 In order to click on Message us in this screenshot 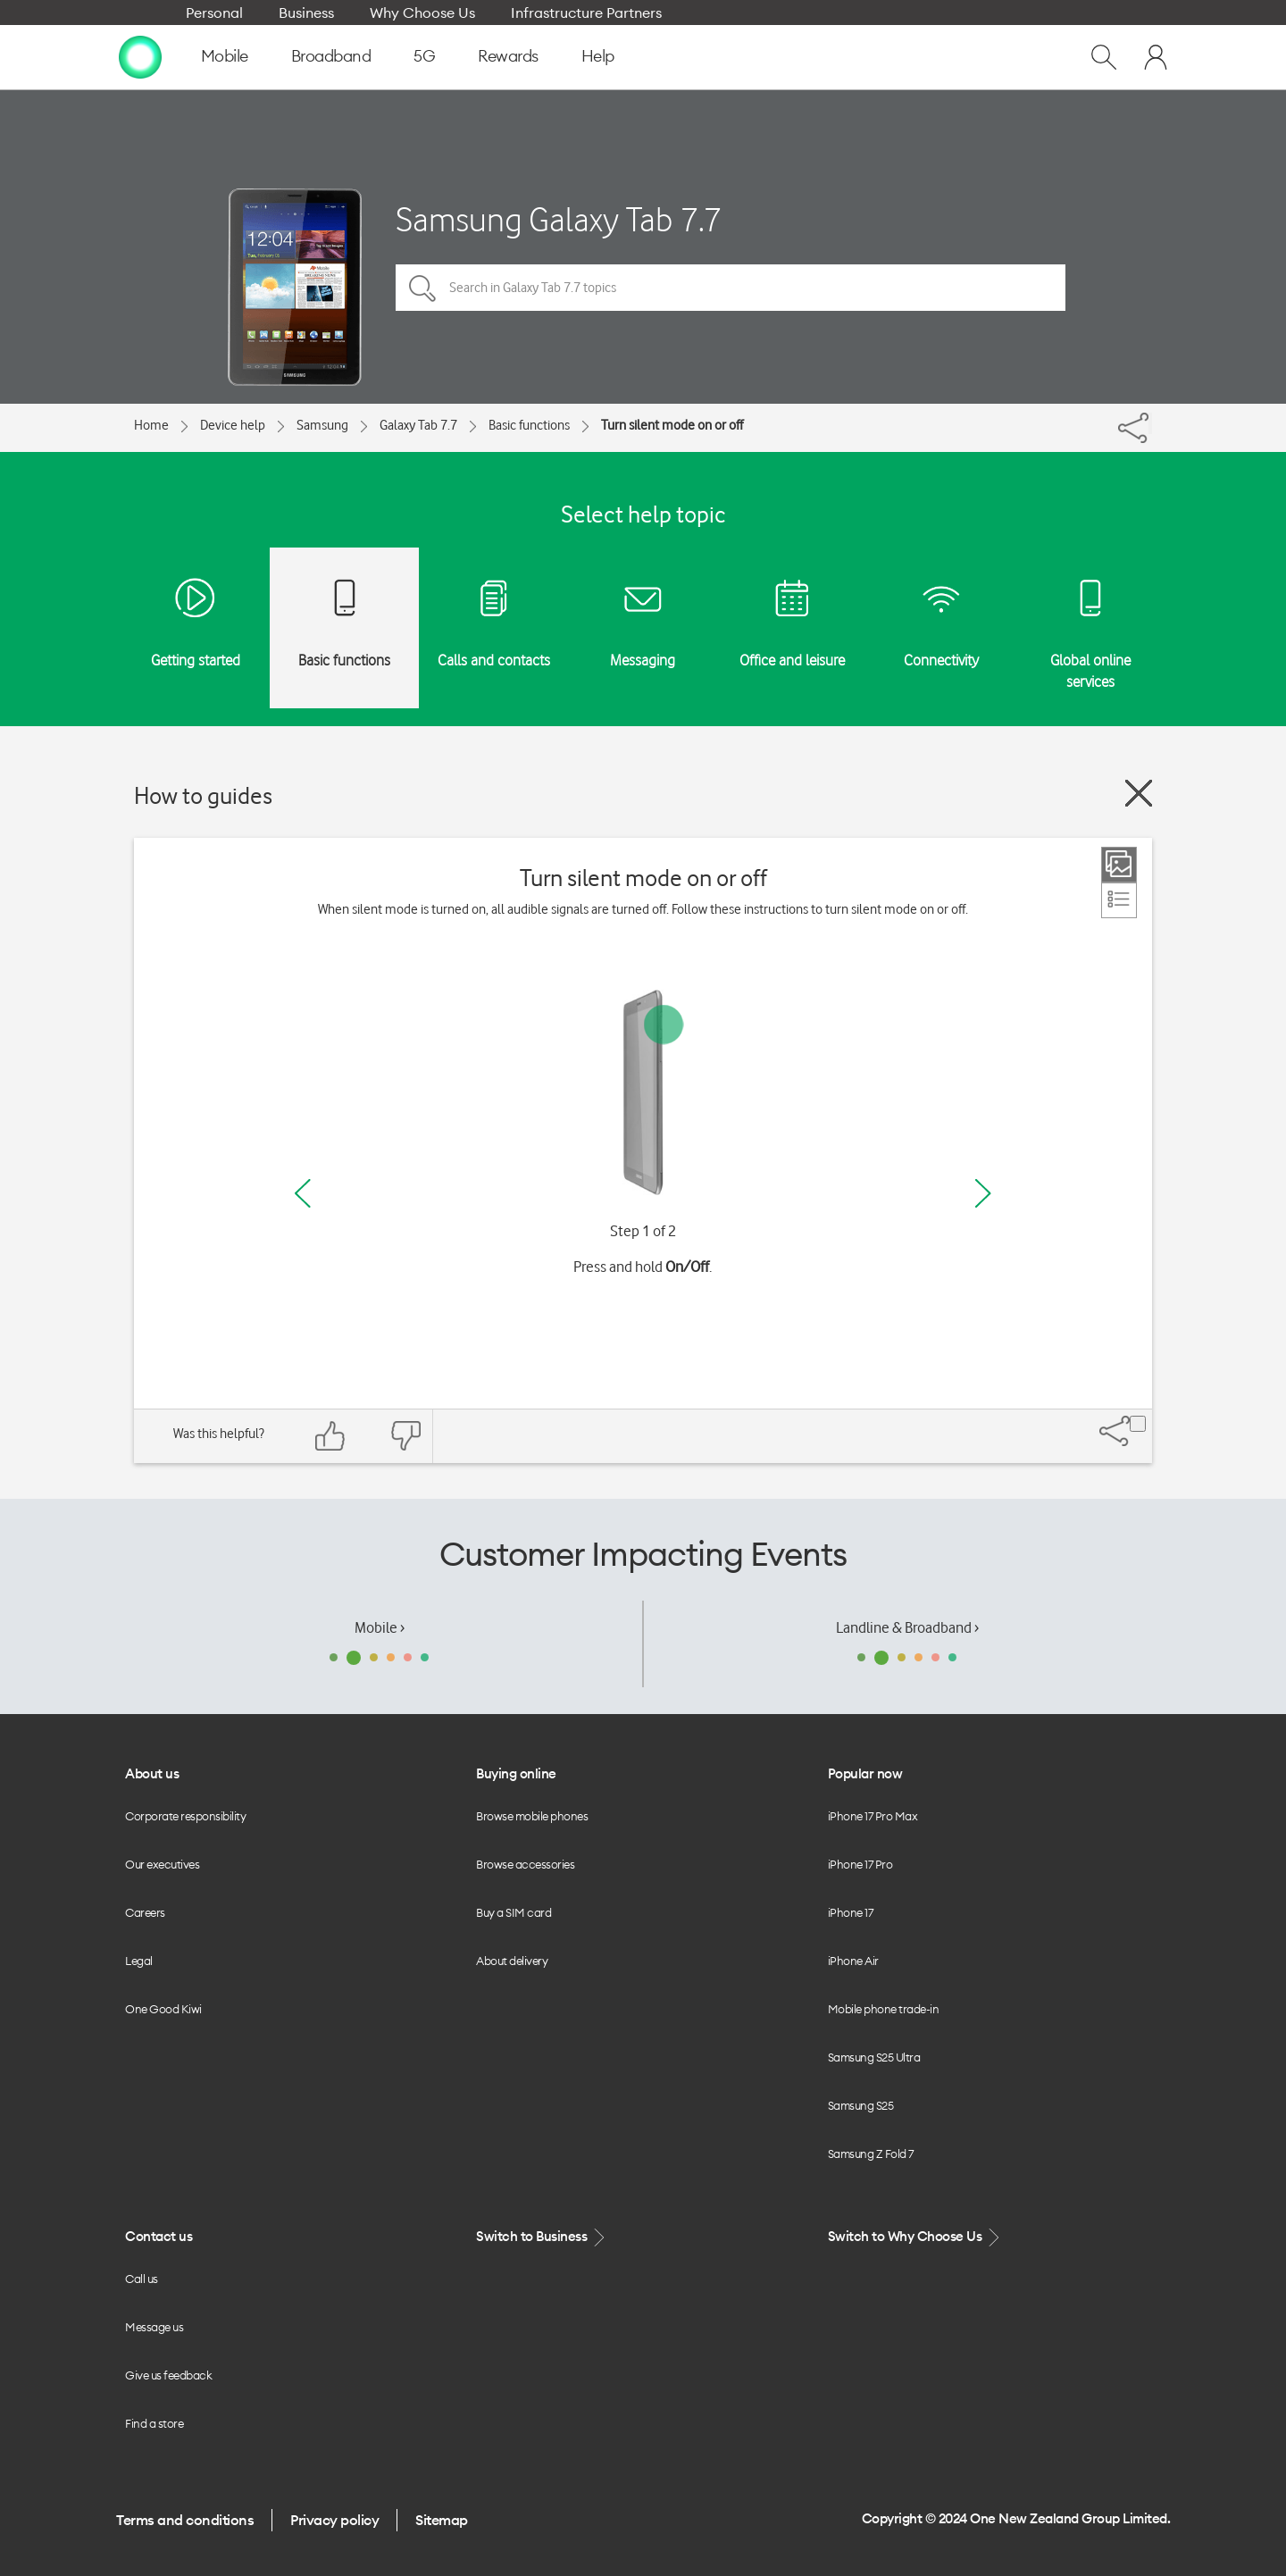, I will do `click(154, 2327)`.